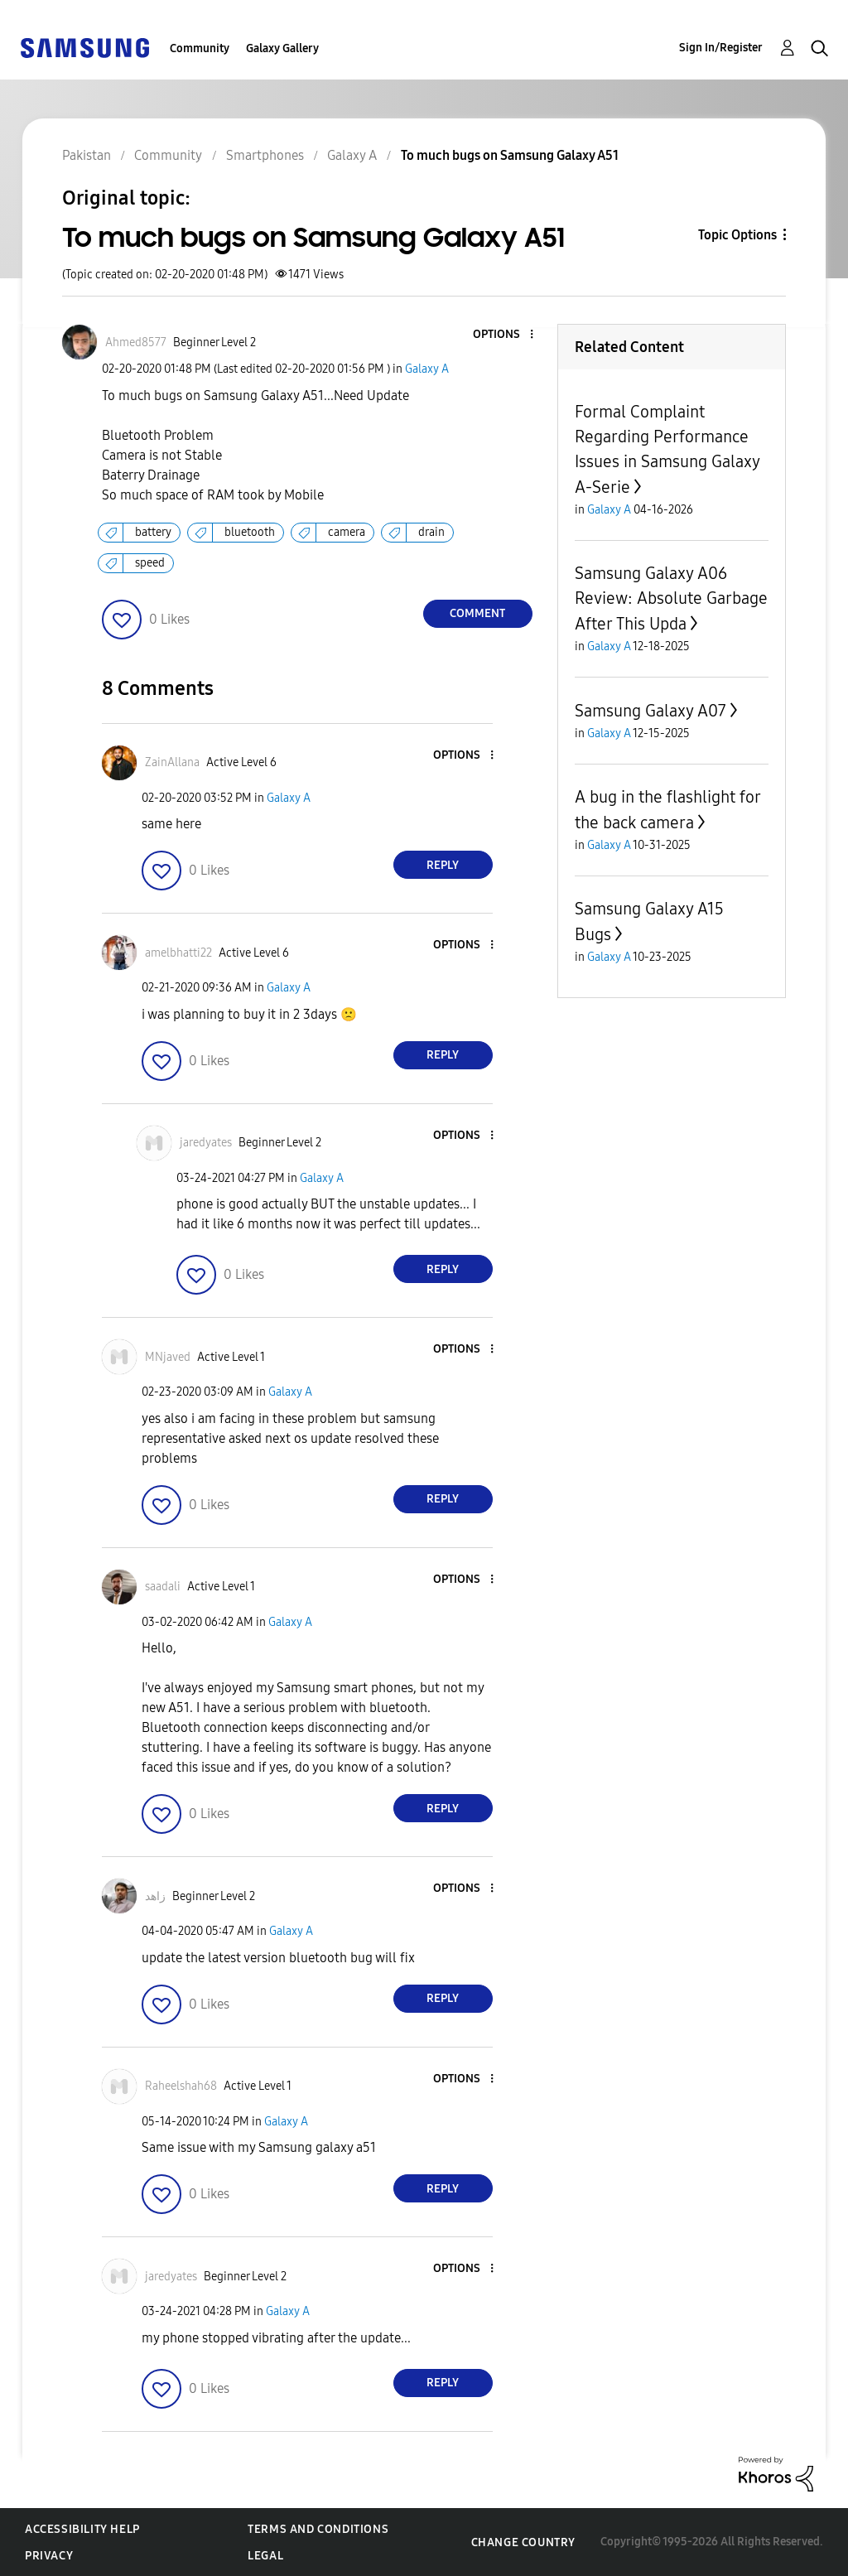 Image resolution: width=848 pixels, height=2576 pixels. I want to click on [View Profile of MNjaved], so click(167, 1357).